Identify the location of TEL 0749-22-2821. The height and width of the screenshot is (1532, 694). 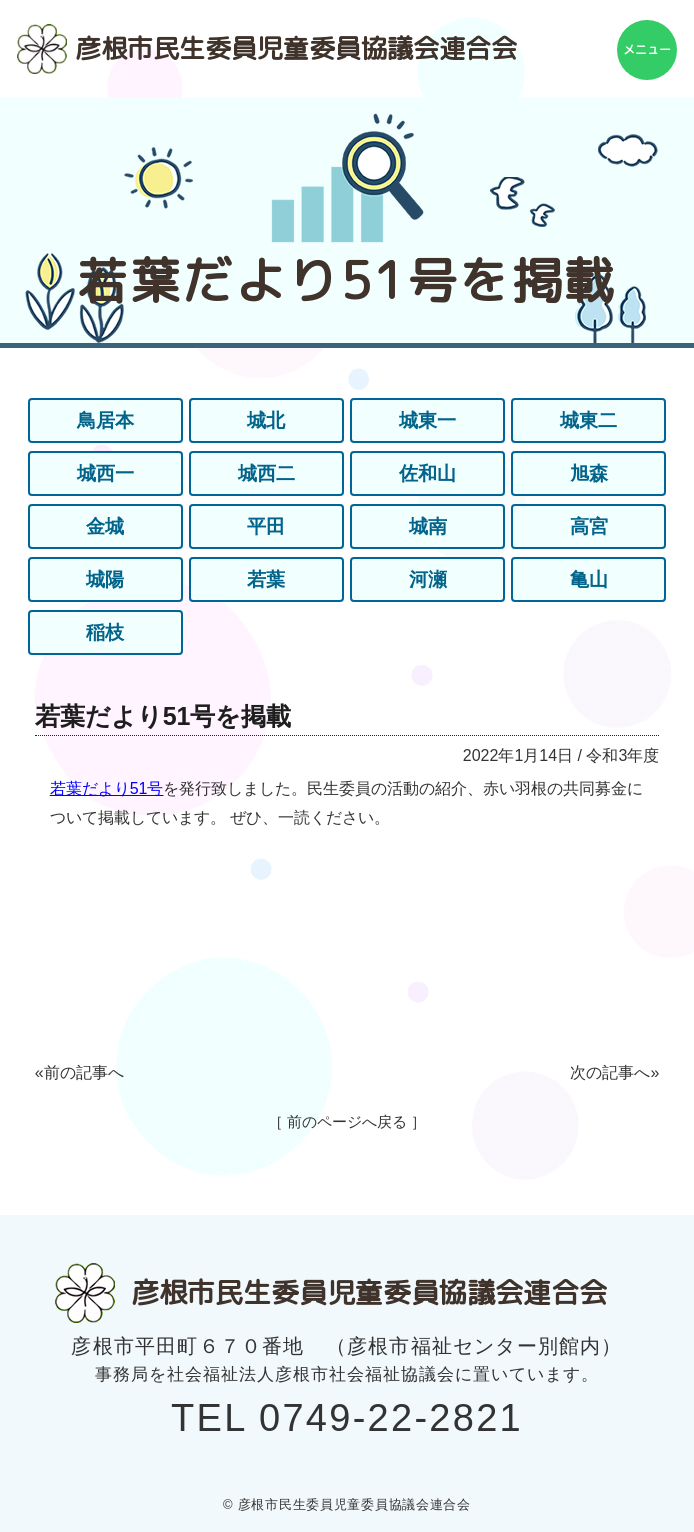
(347, 1418).